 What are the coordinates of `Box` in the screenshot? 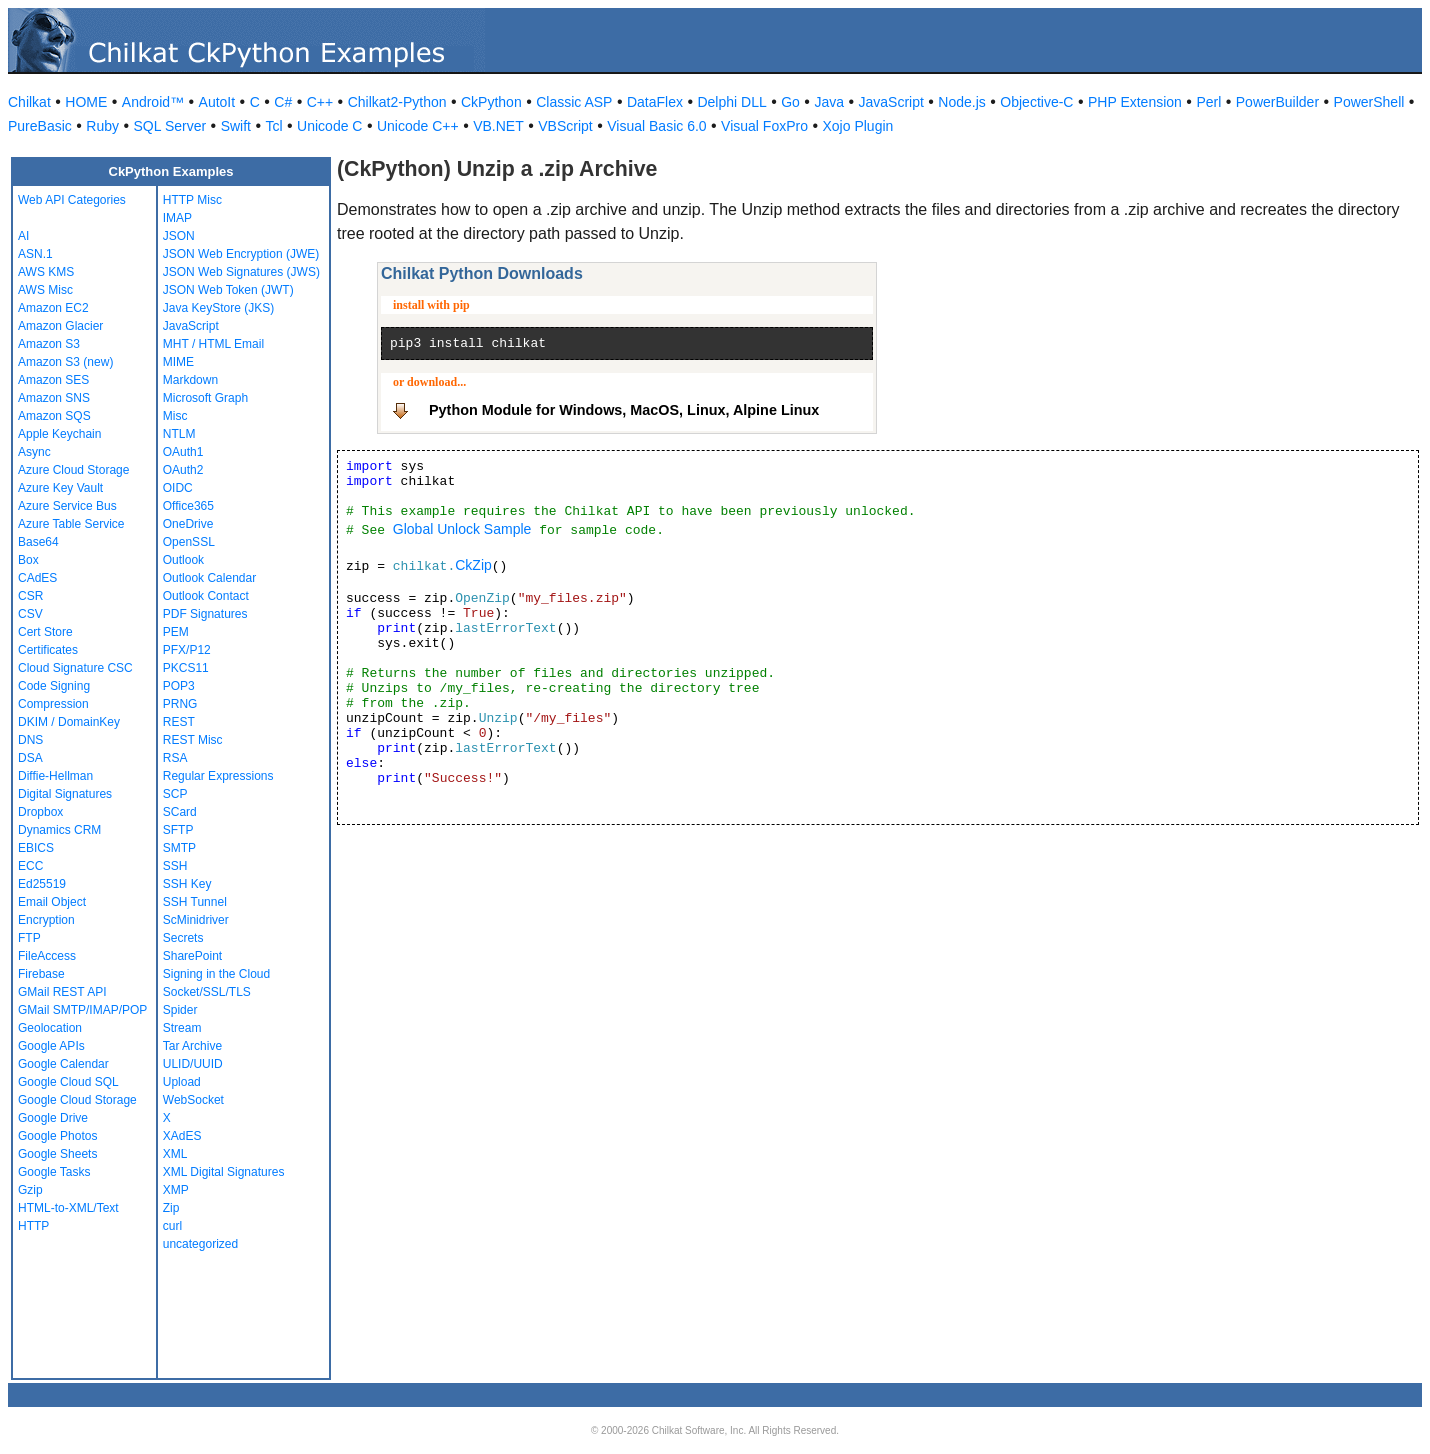 It's located at (28, 560).